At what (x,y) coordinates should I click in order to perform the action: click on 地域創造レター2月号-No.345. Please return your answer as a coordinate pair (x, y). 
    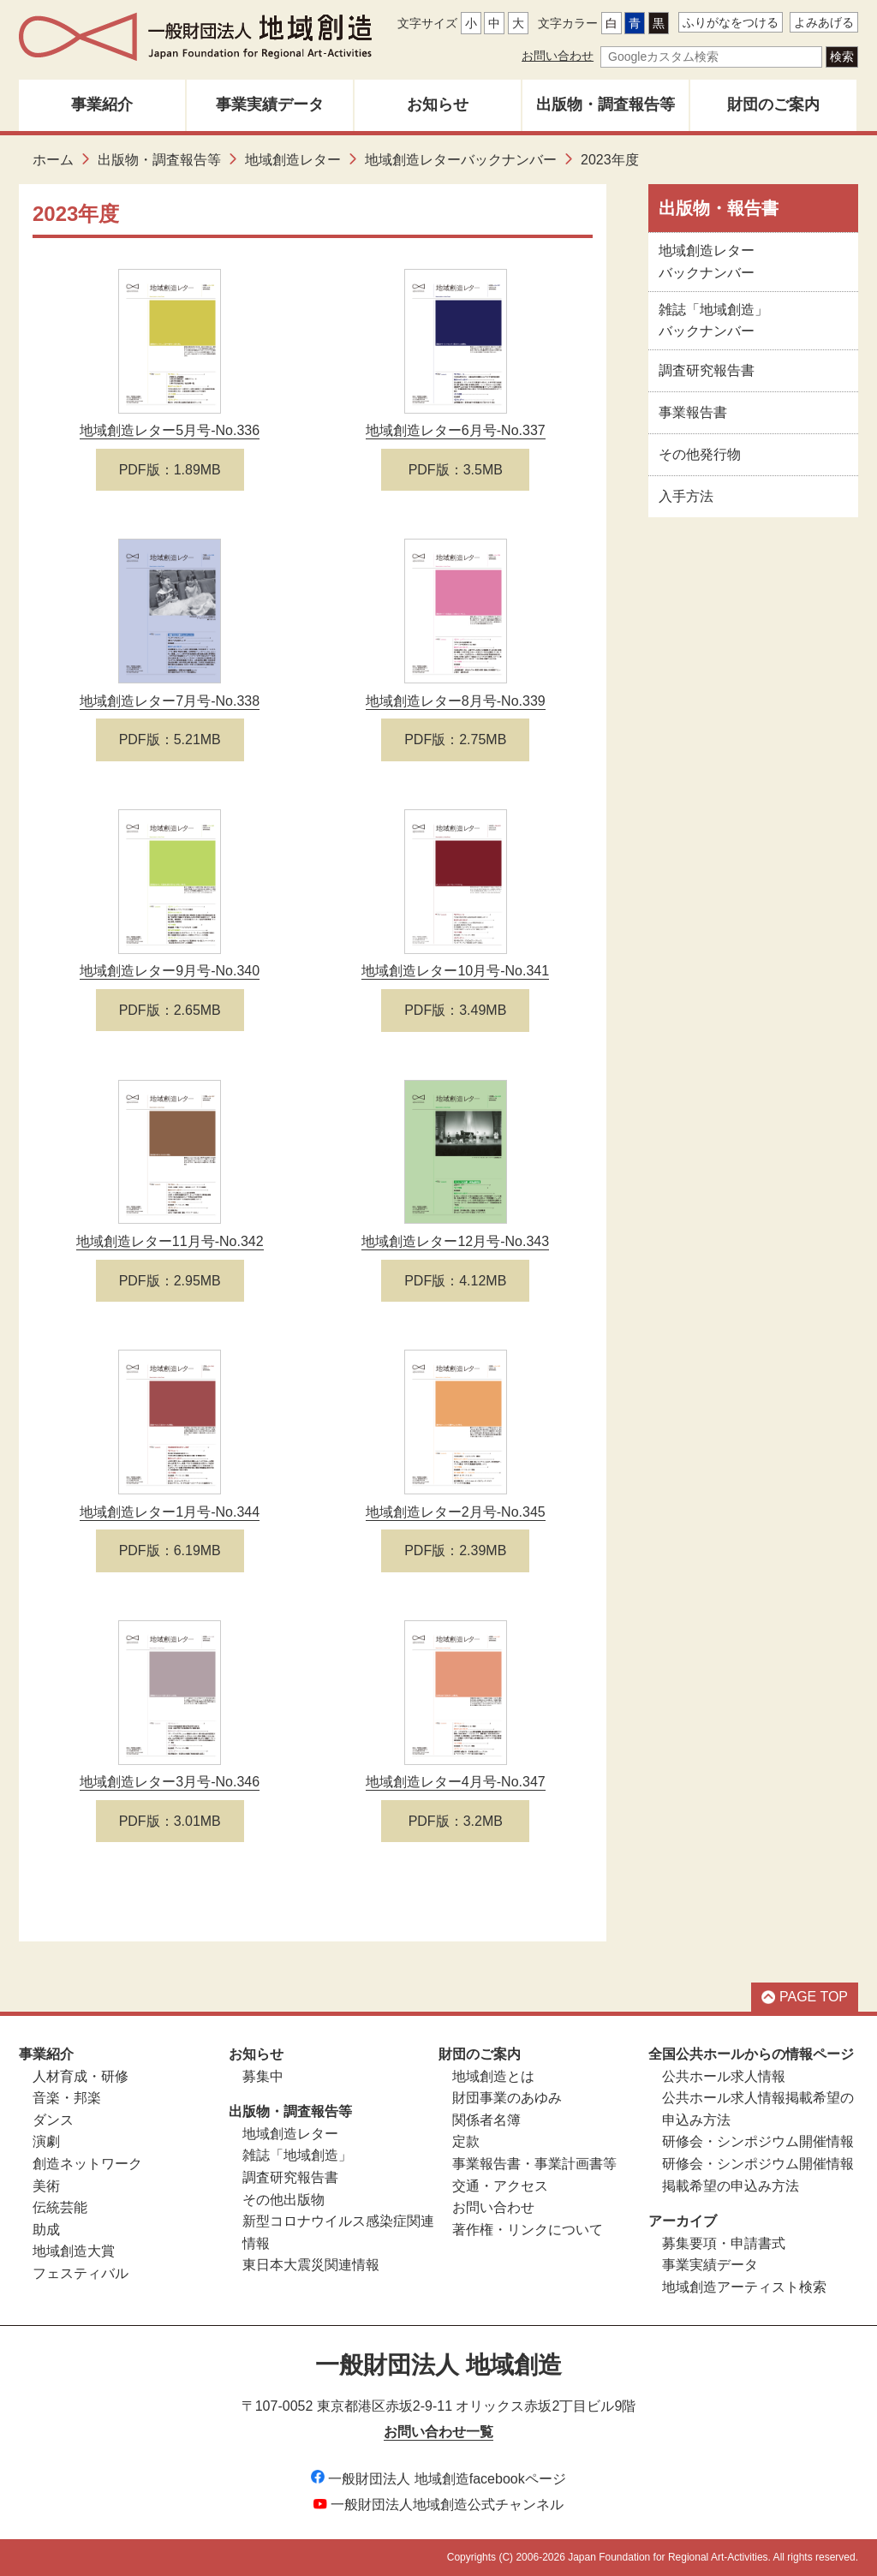
    Looking at the image, I should click on (456, 1512).